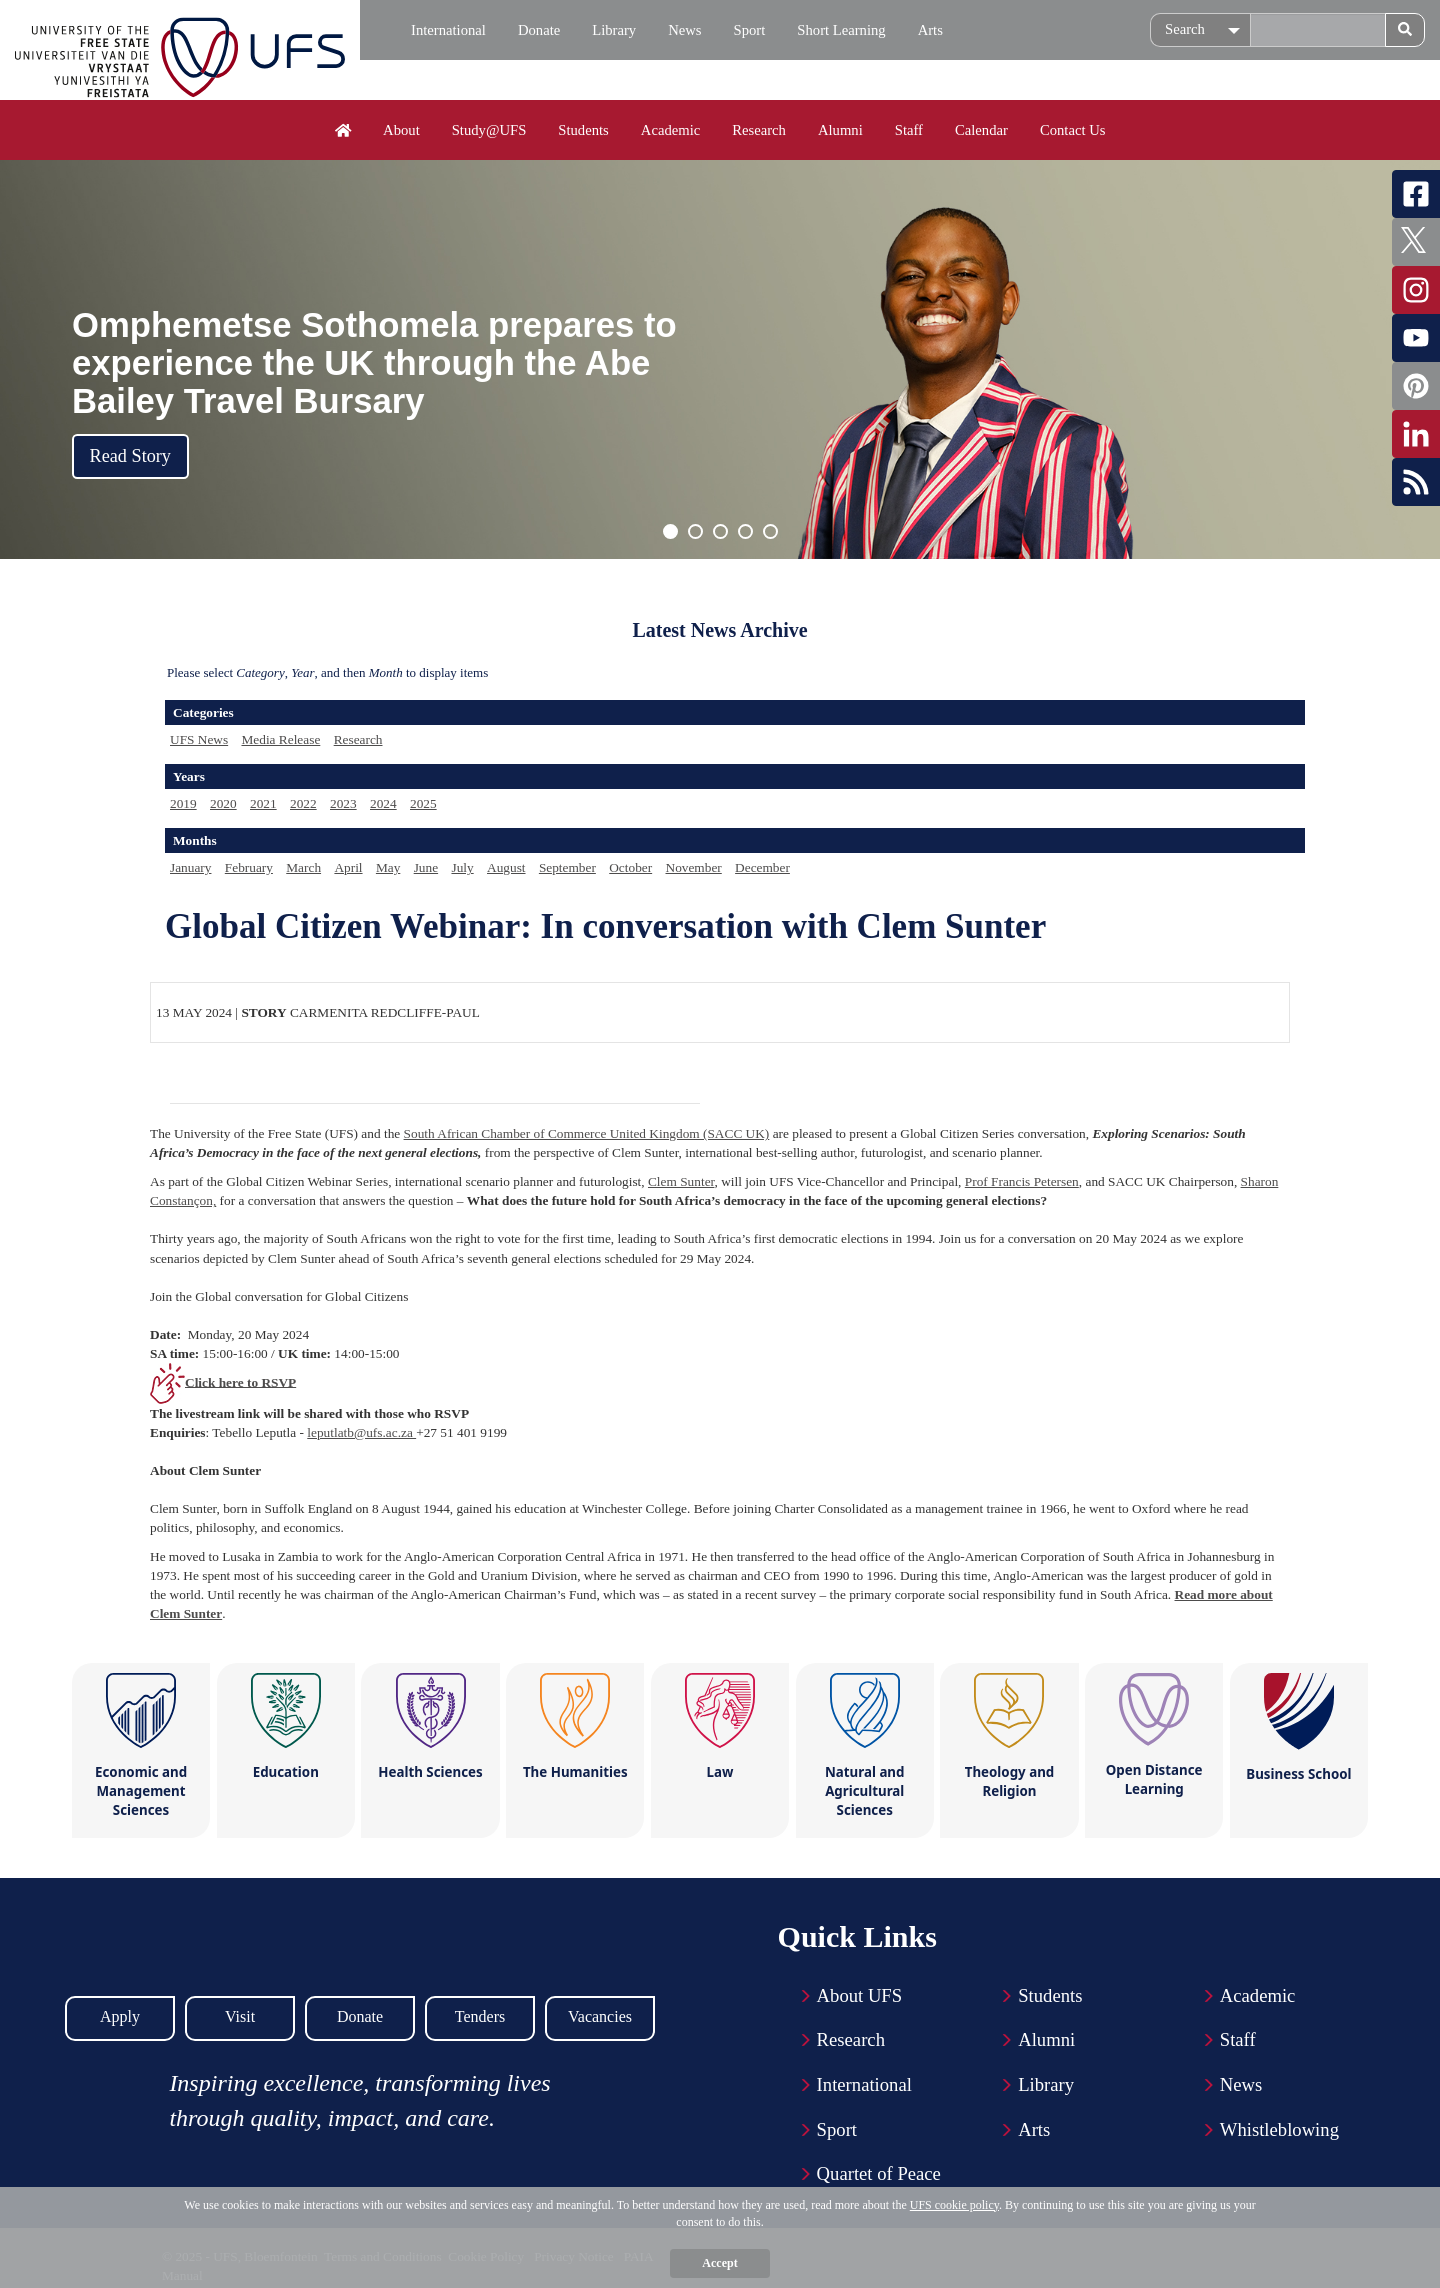 This screenshot has height=2288, width=1440. What do you see at coordinates (401, 130) in the screenshot?
I see `About` at bounding box center [401, 130].